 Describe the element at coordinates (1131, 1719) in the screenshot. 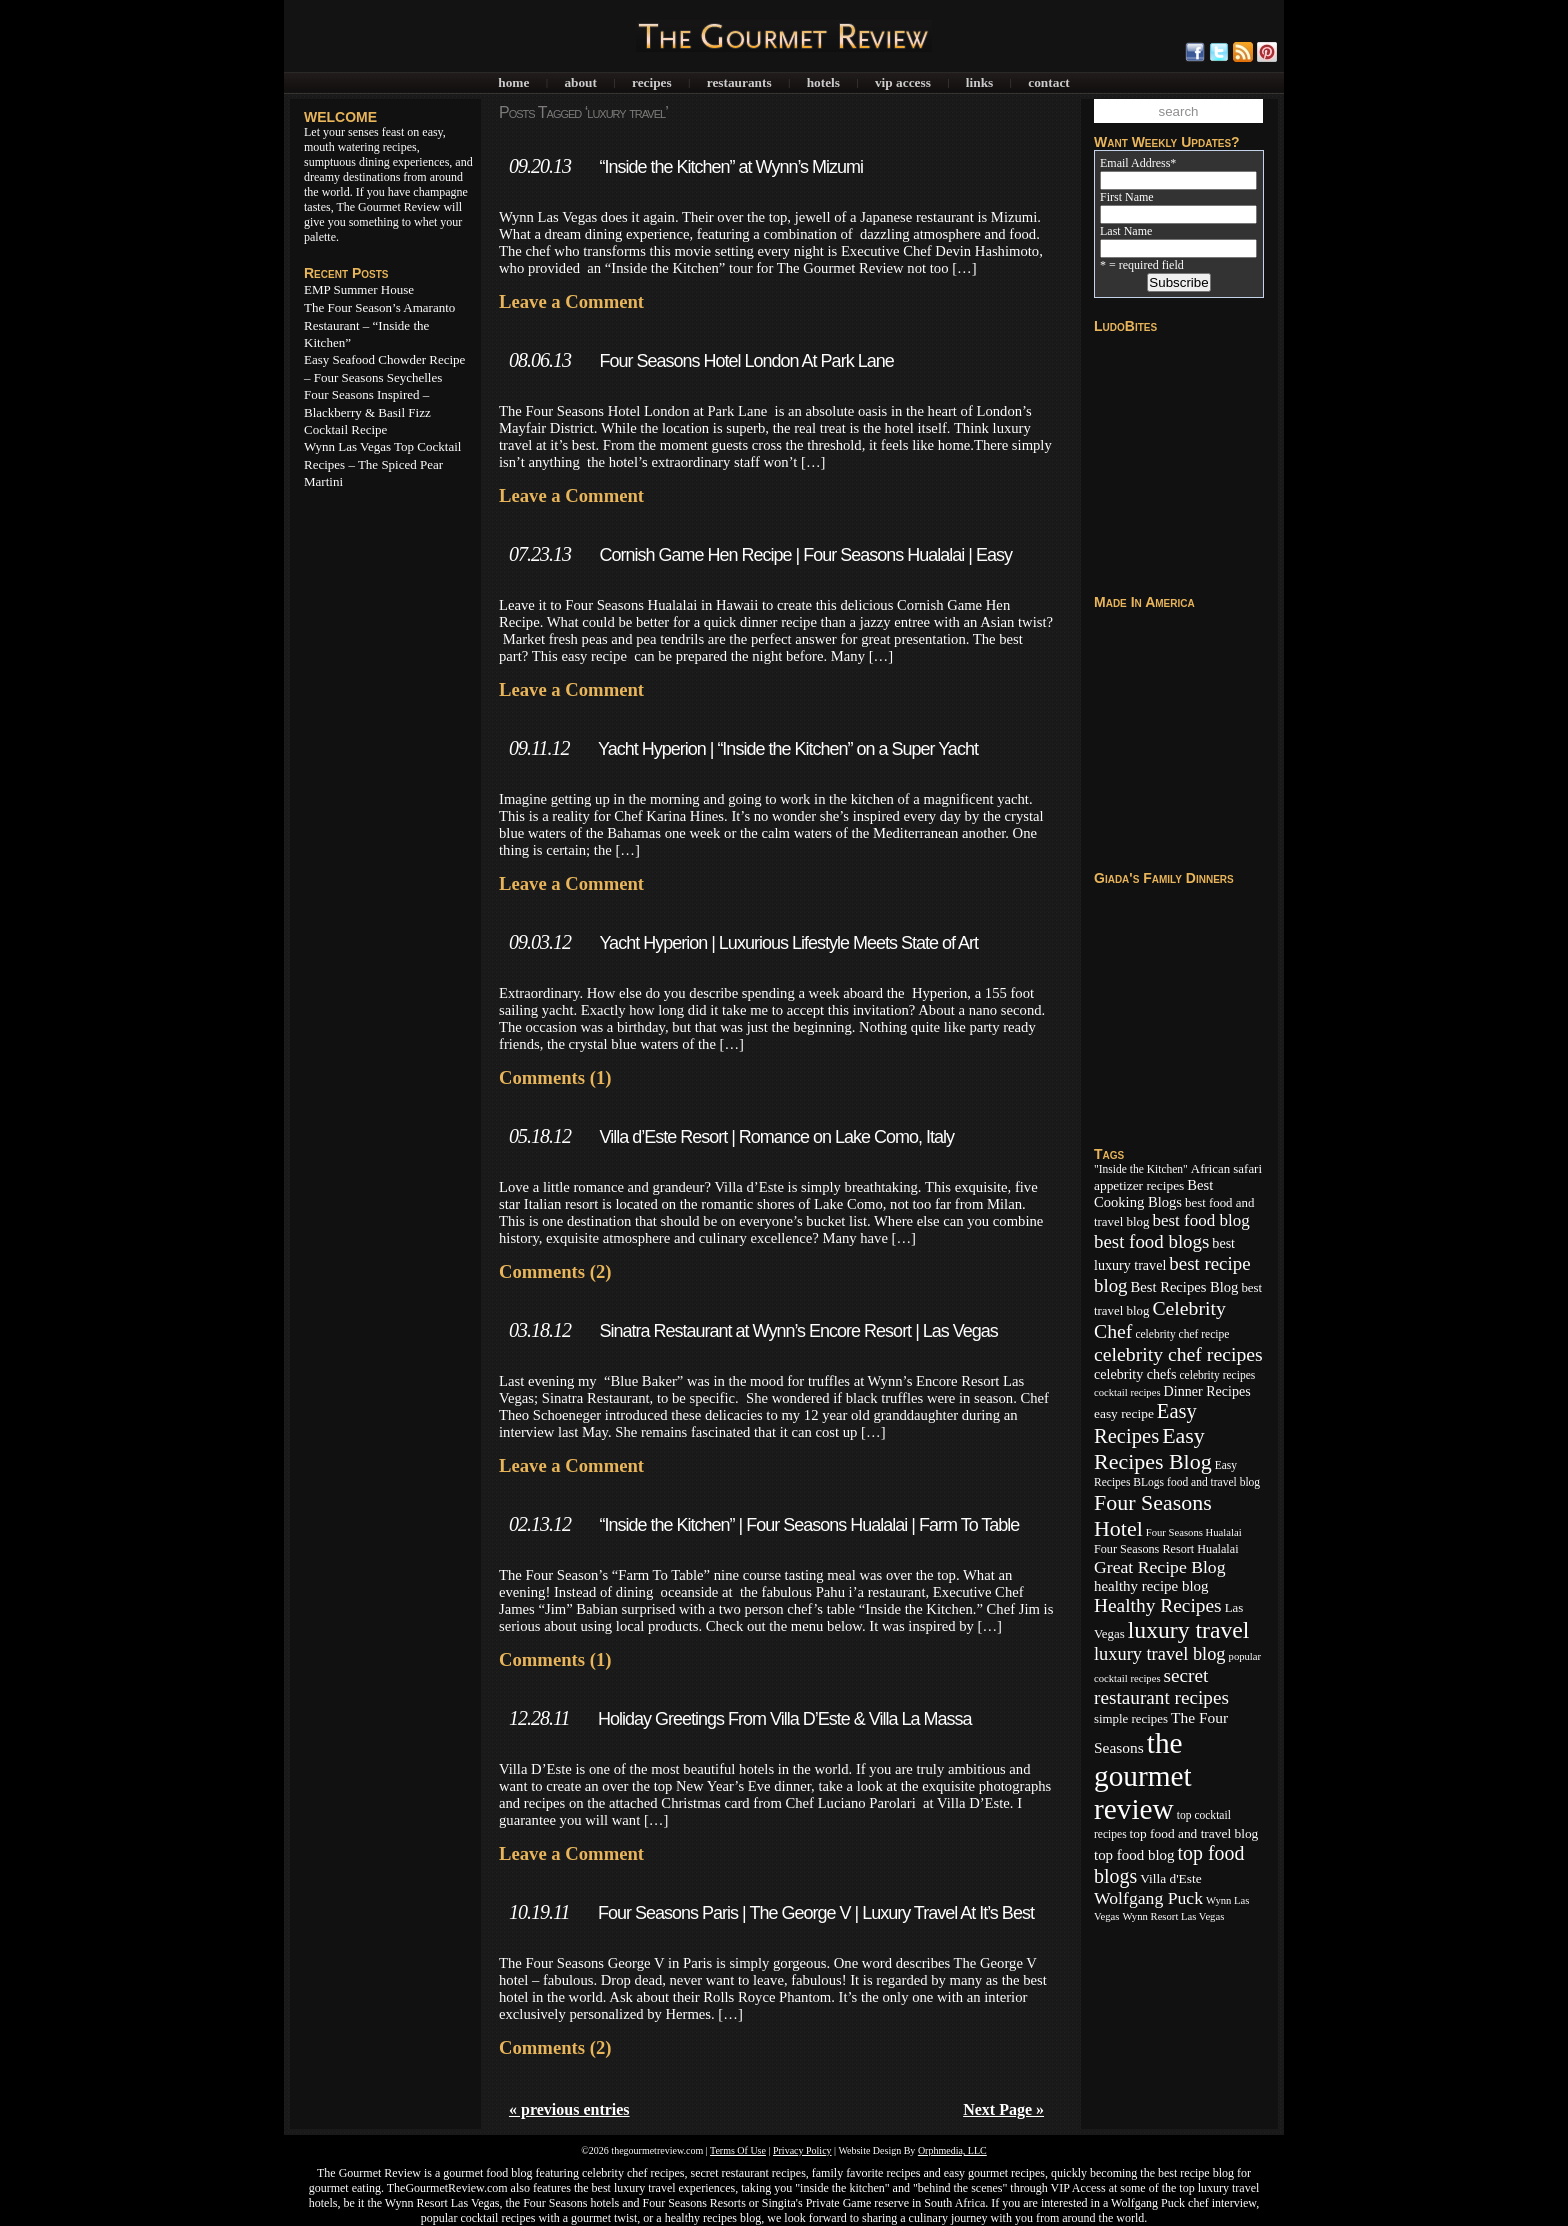

I see `simple recipes` at that location.